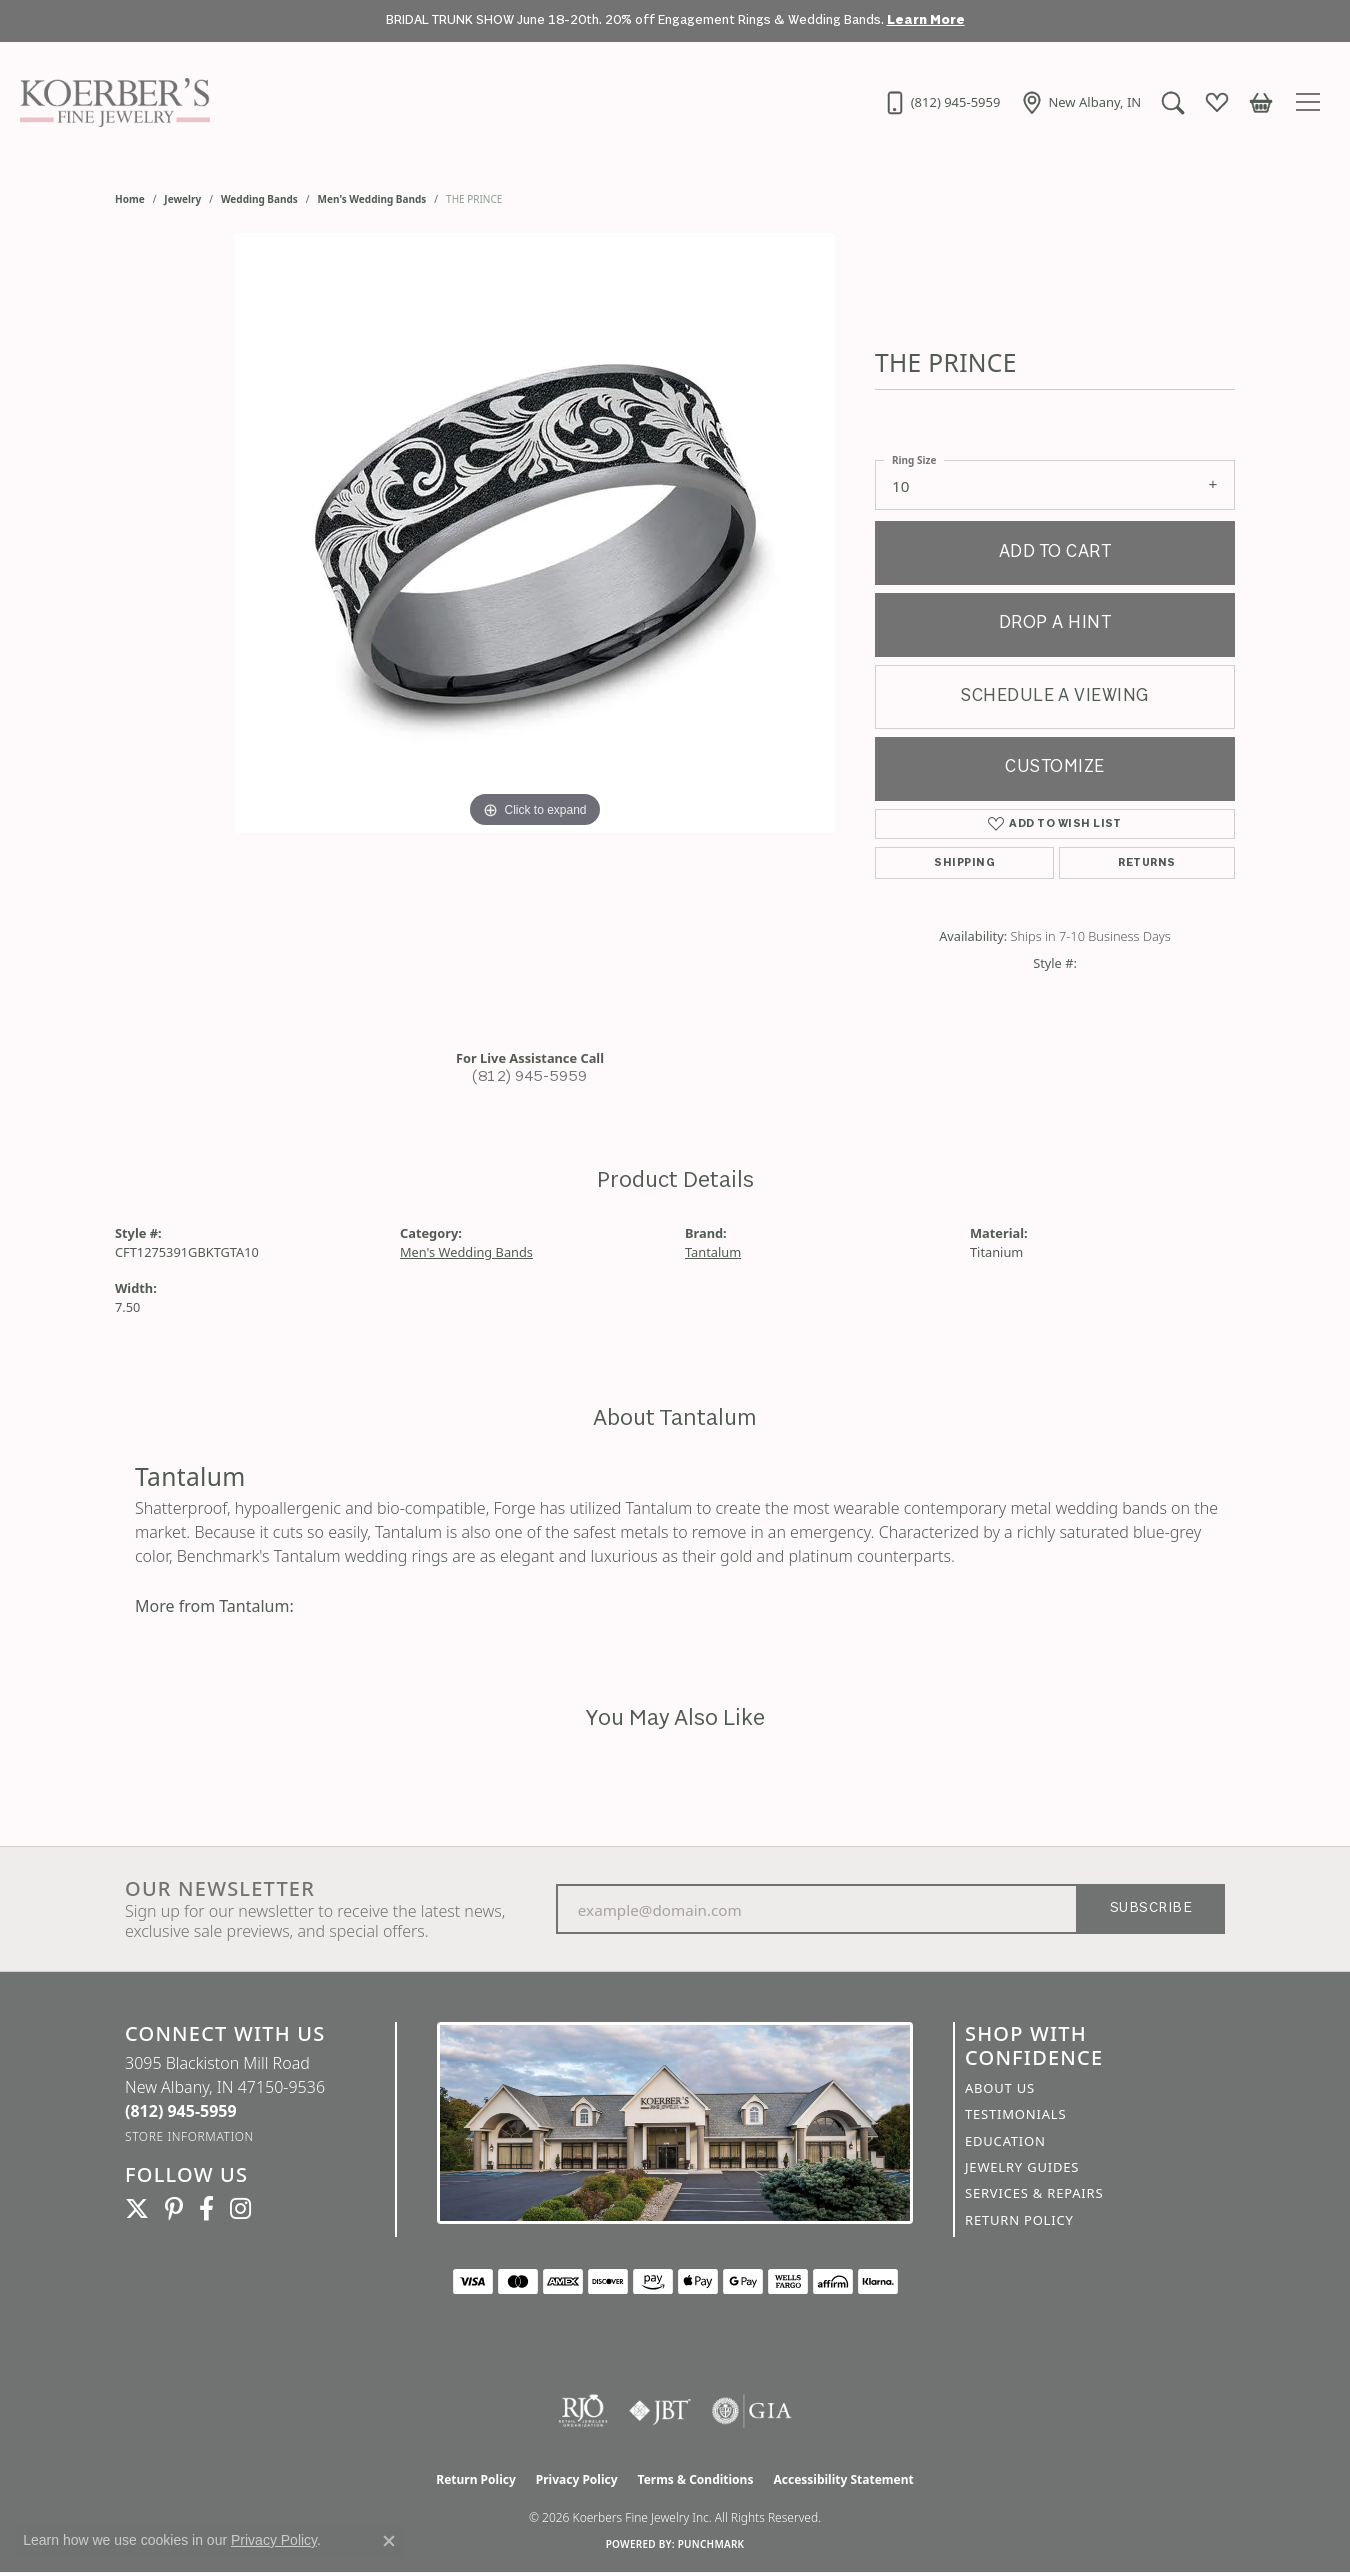 The width and height of the screenshot is (1350, 2573). What do you see at coordinates (1054, 767) in the screenshot?
I see `Customize [button]` at bounding box center [1054, 767].